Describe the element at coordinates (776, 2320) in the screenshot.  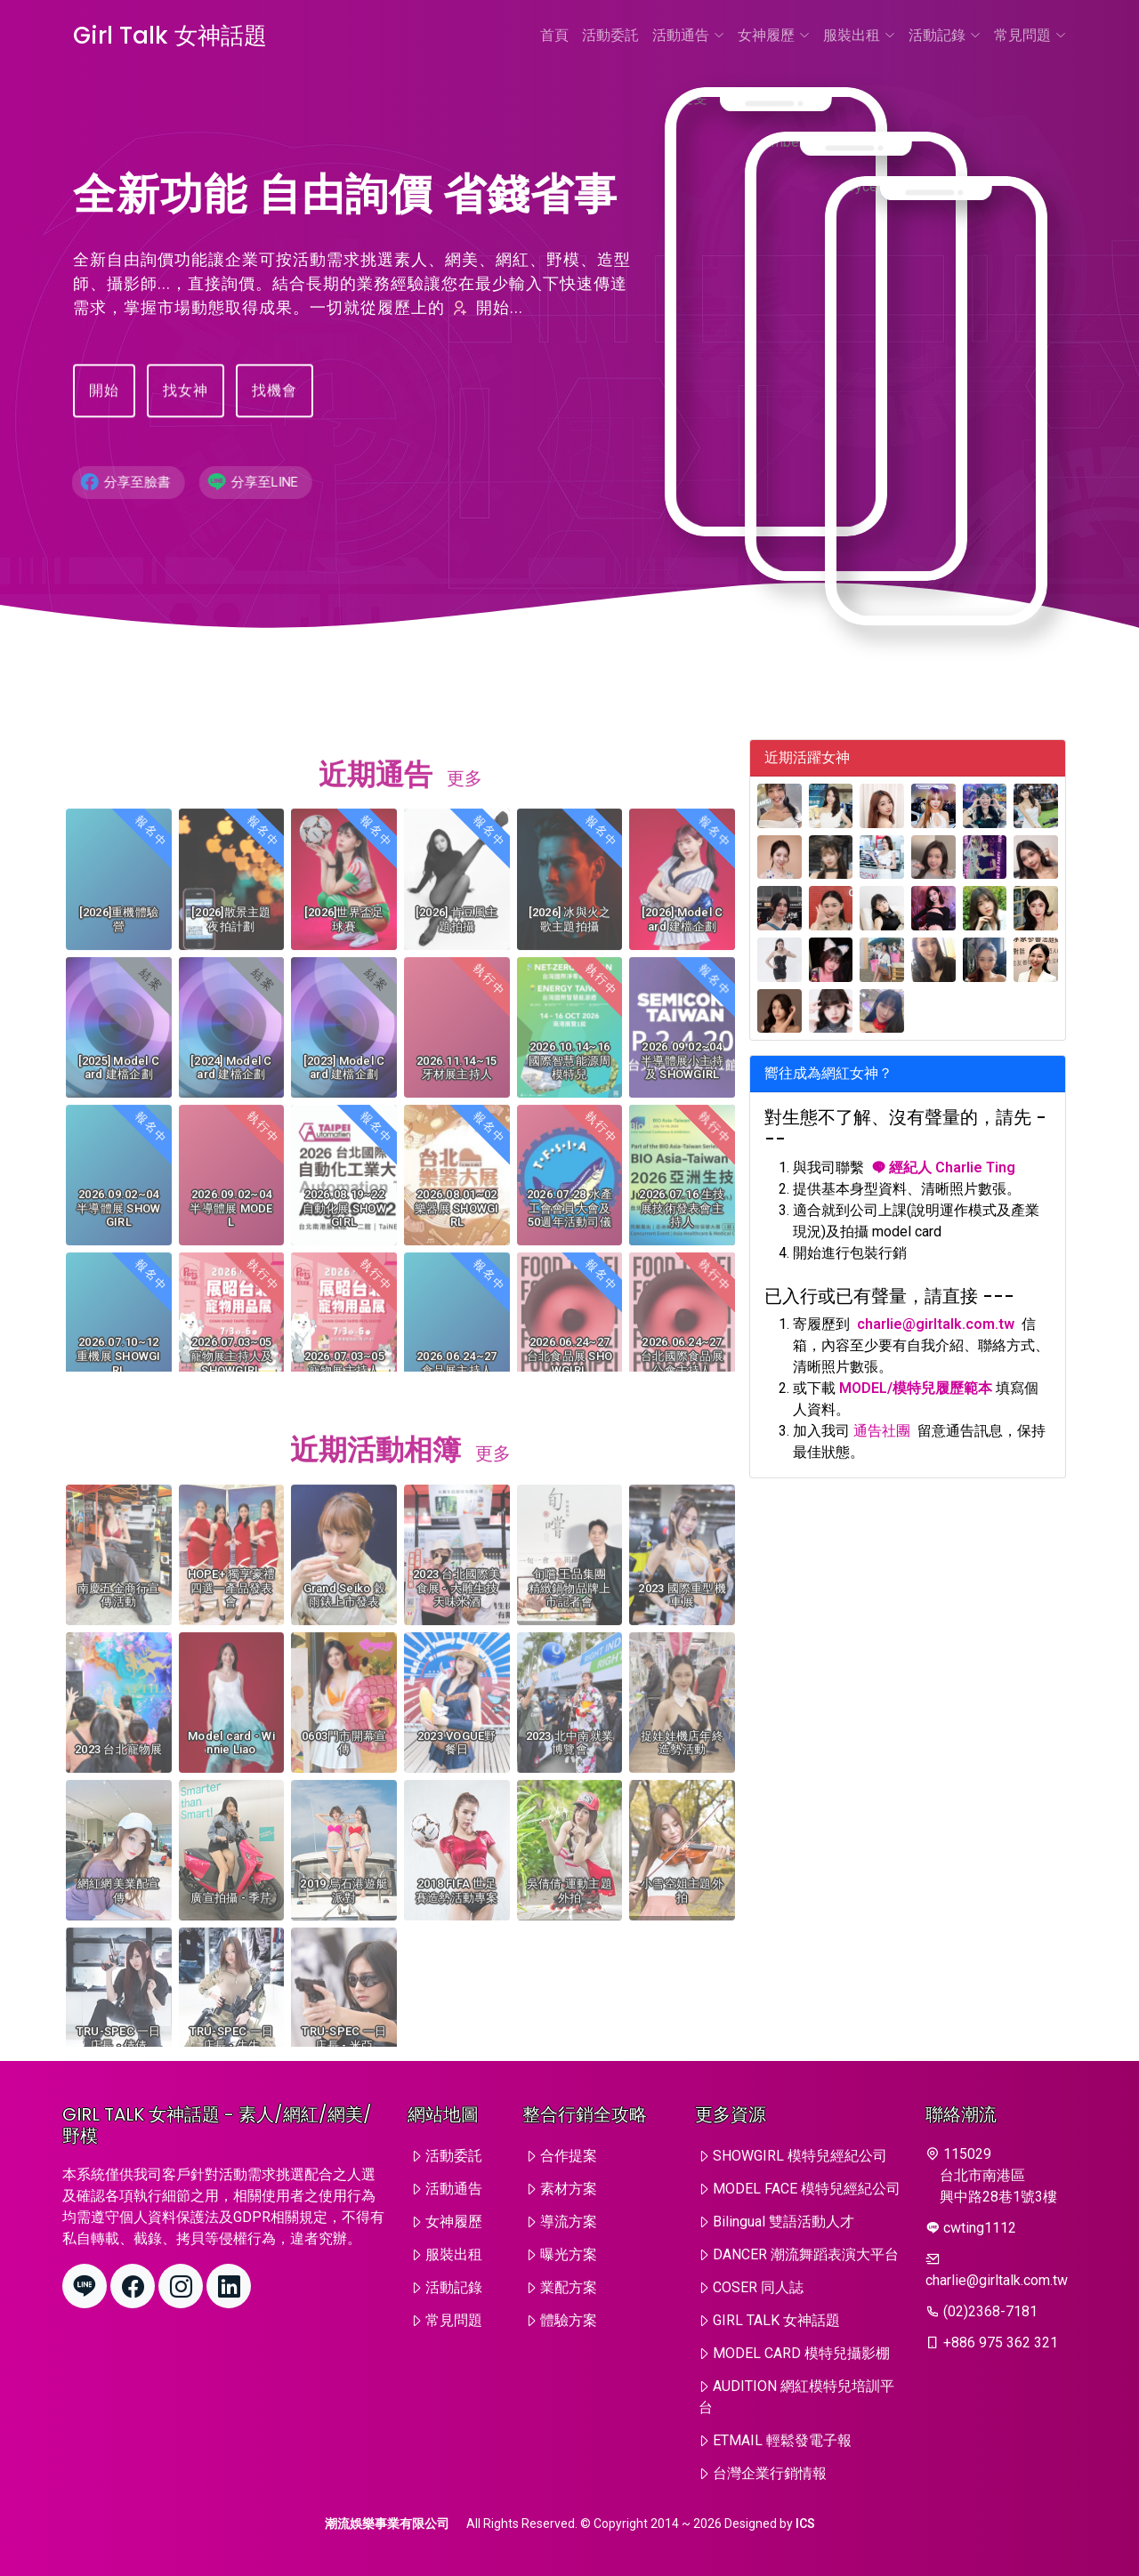
I see `GIRL TALK 女神話題` at that location.